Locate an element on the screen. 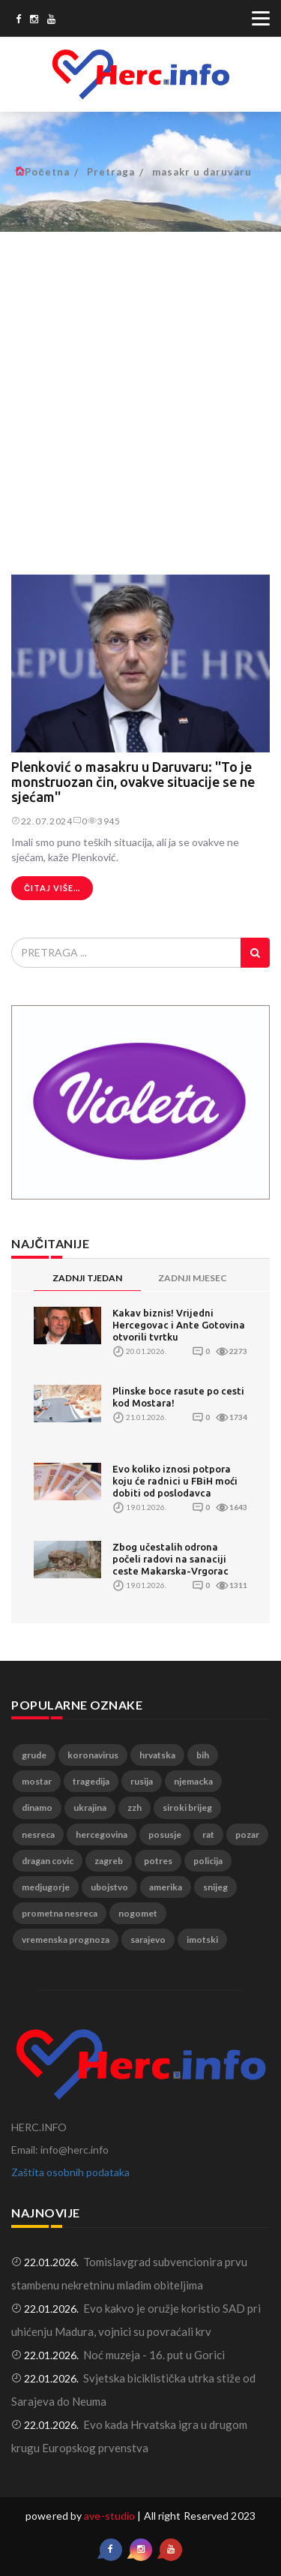 The width and height of the screenshot is (281, 2576). rusija is located at coordinates (141, 1781).